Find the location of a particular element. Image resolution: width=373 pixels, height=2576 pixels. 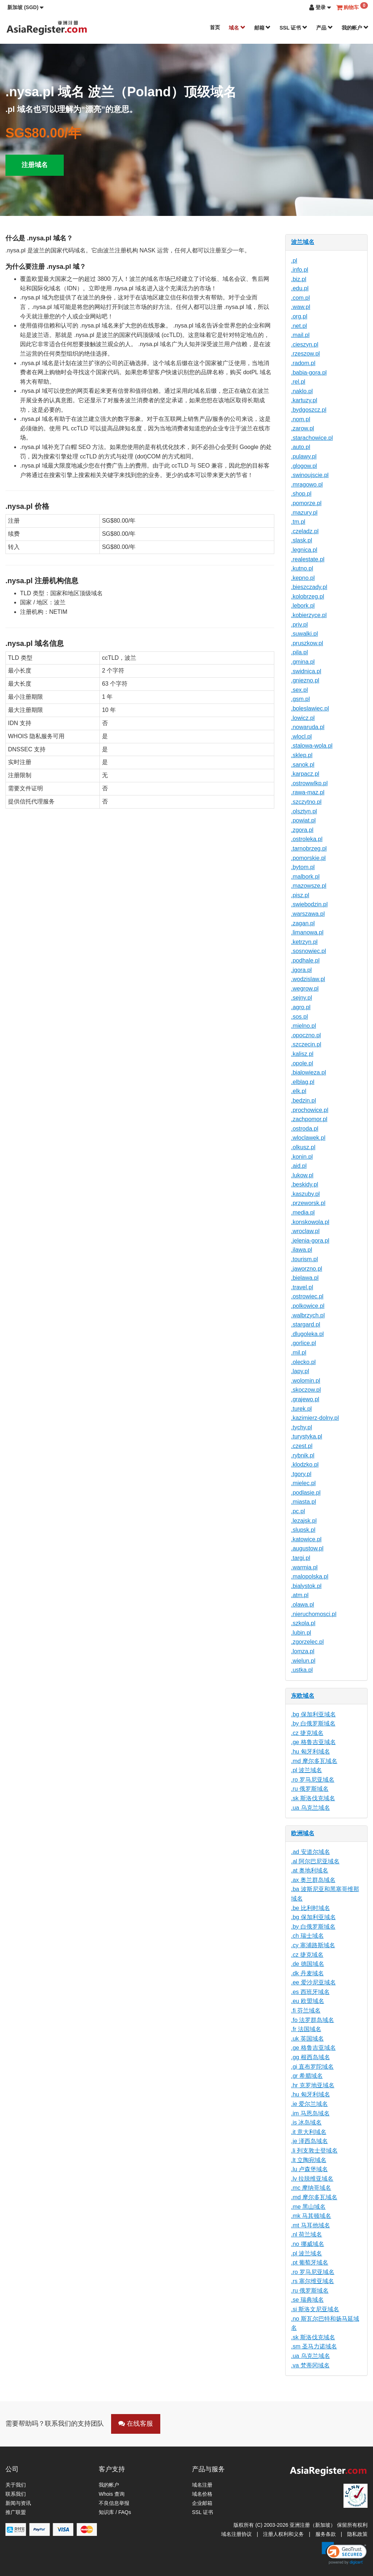

.wolomin.pl is located at coordinates (305, 1381).